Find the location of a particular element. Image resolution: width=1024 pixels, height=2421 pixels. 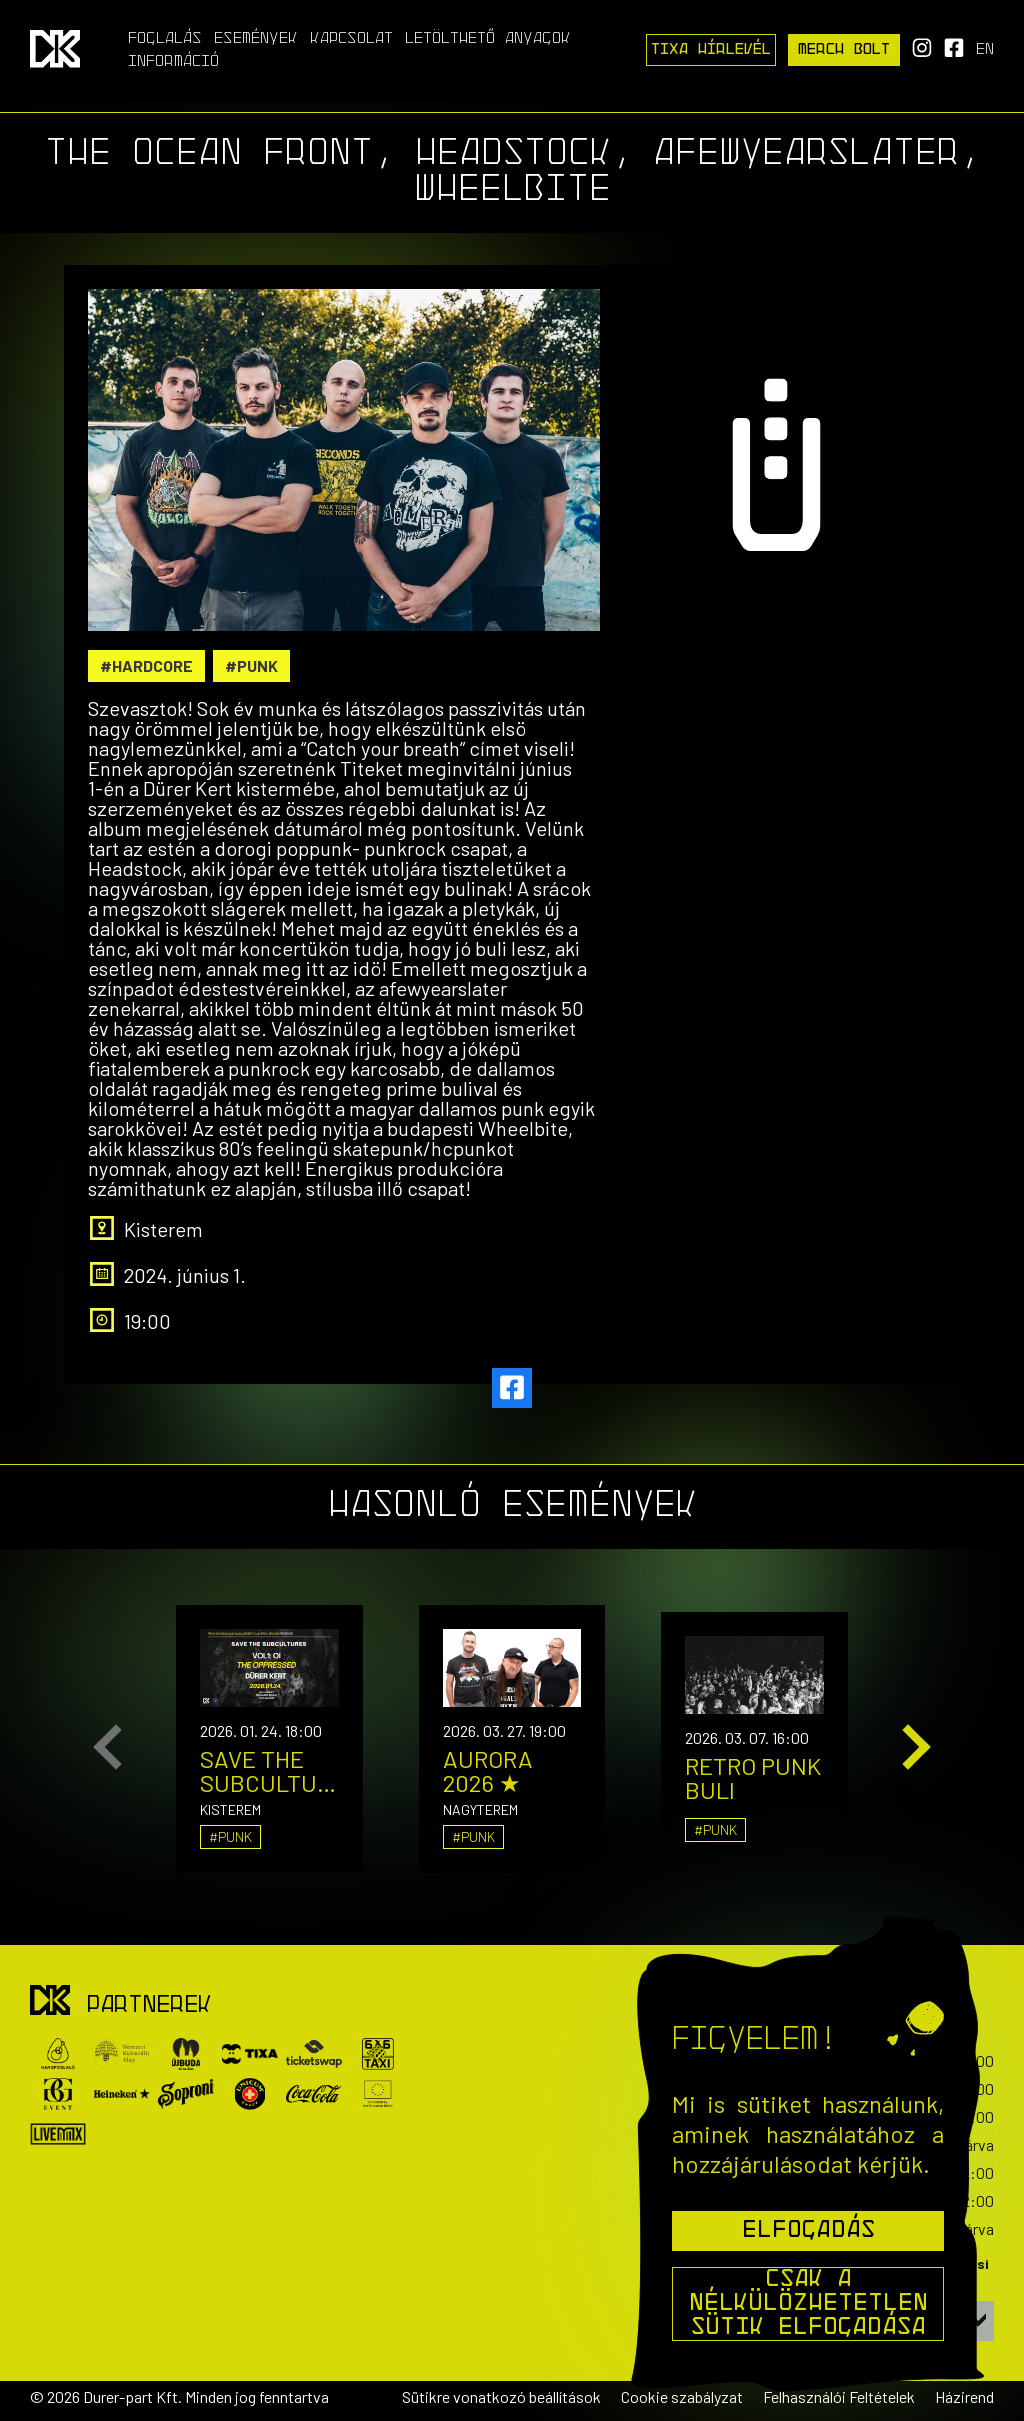

en is located at coordinates (985, 50).